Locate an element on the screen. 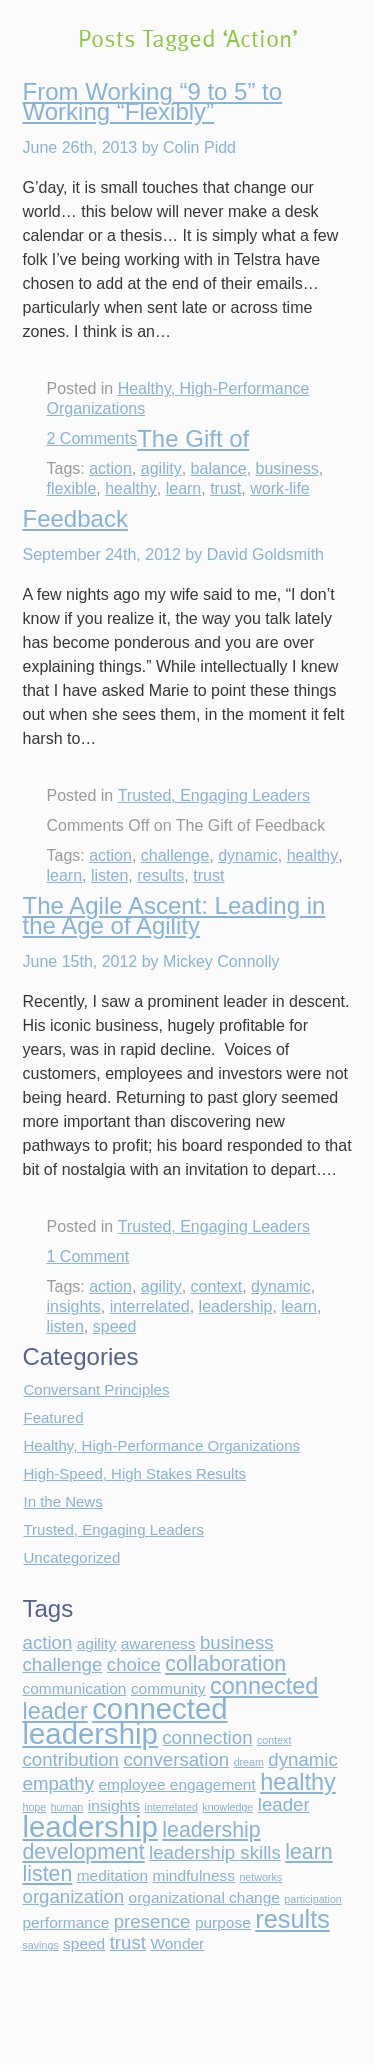  learn is located at coordinates (184, 488).